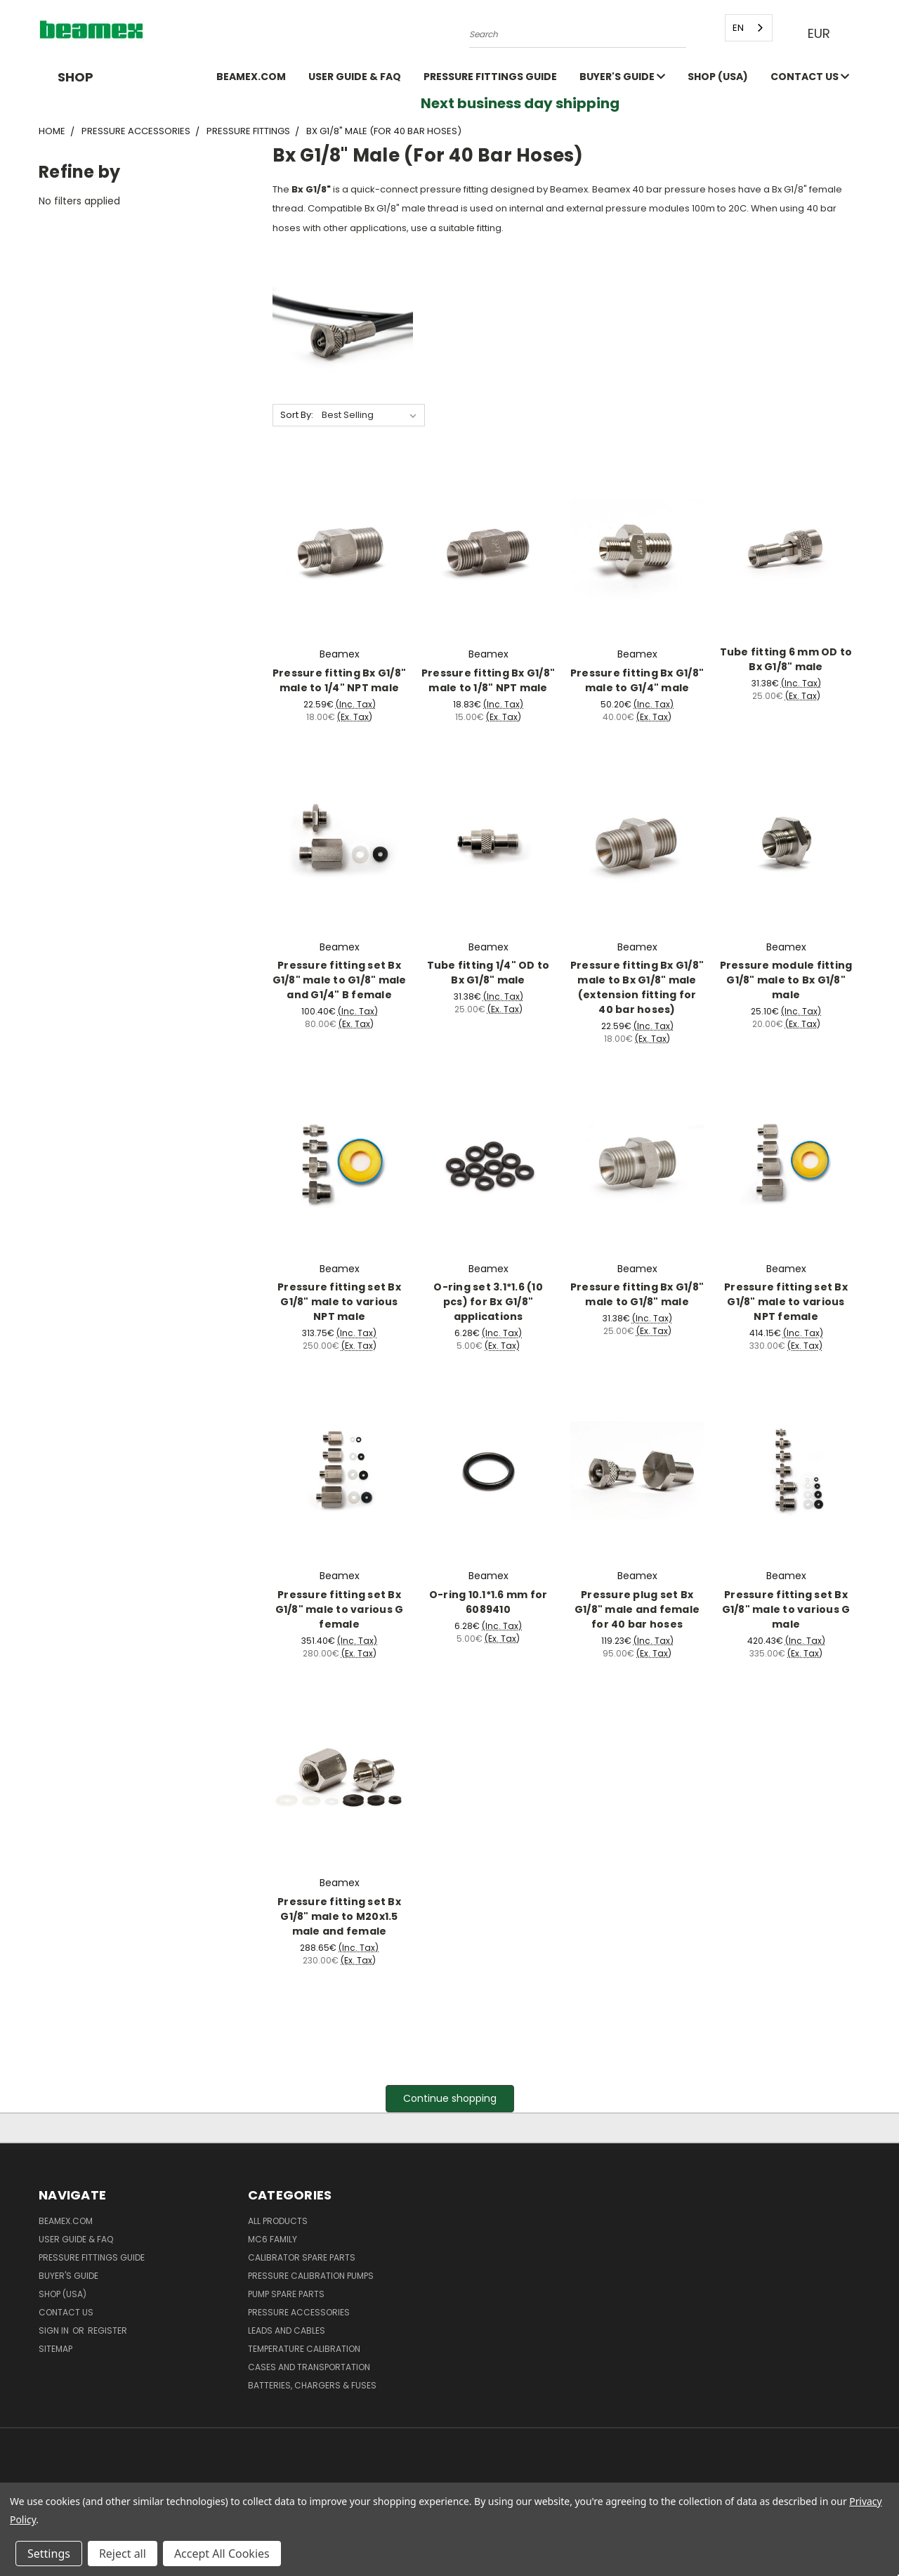  I want to click on Pressure Calibration Pumps, so click(311, 2276).